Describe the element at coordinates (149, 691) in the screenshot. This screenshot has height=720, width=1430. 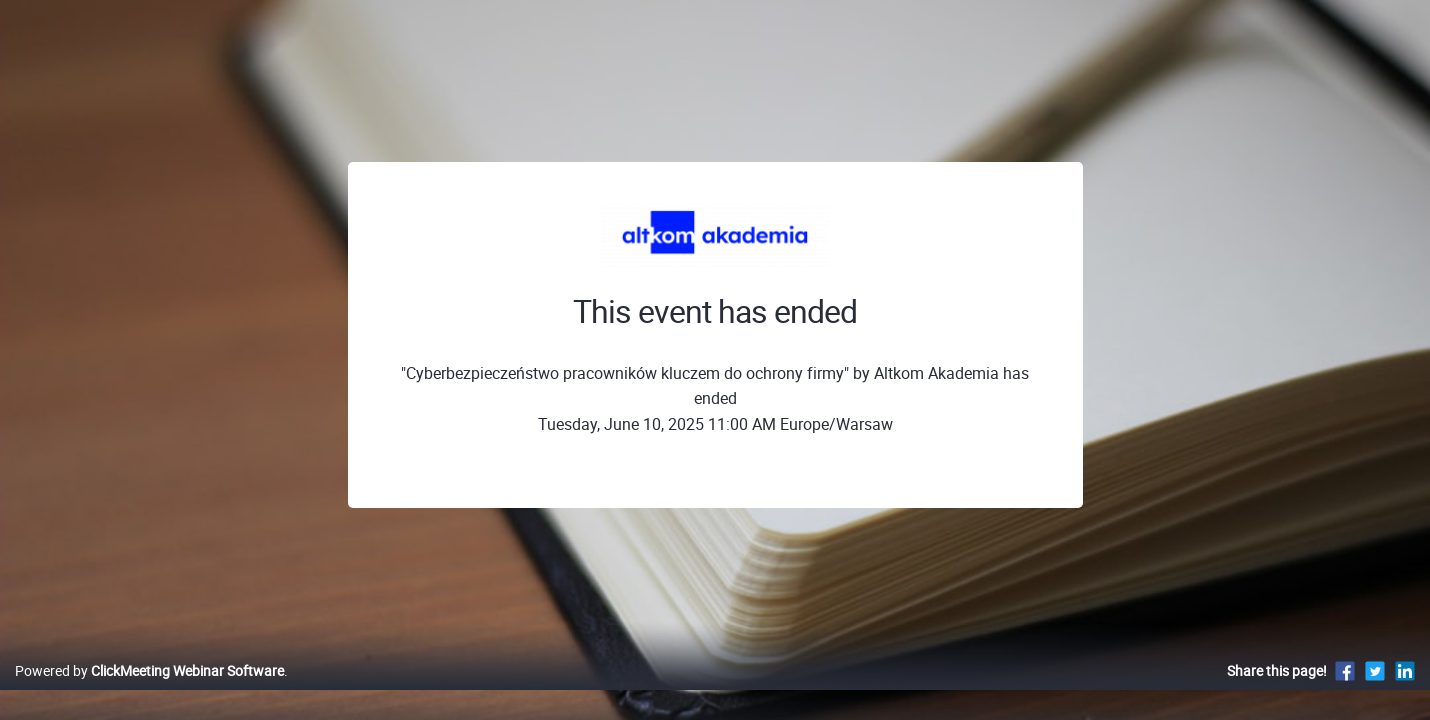
I see `Powered by` at that location.